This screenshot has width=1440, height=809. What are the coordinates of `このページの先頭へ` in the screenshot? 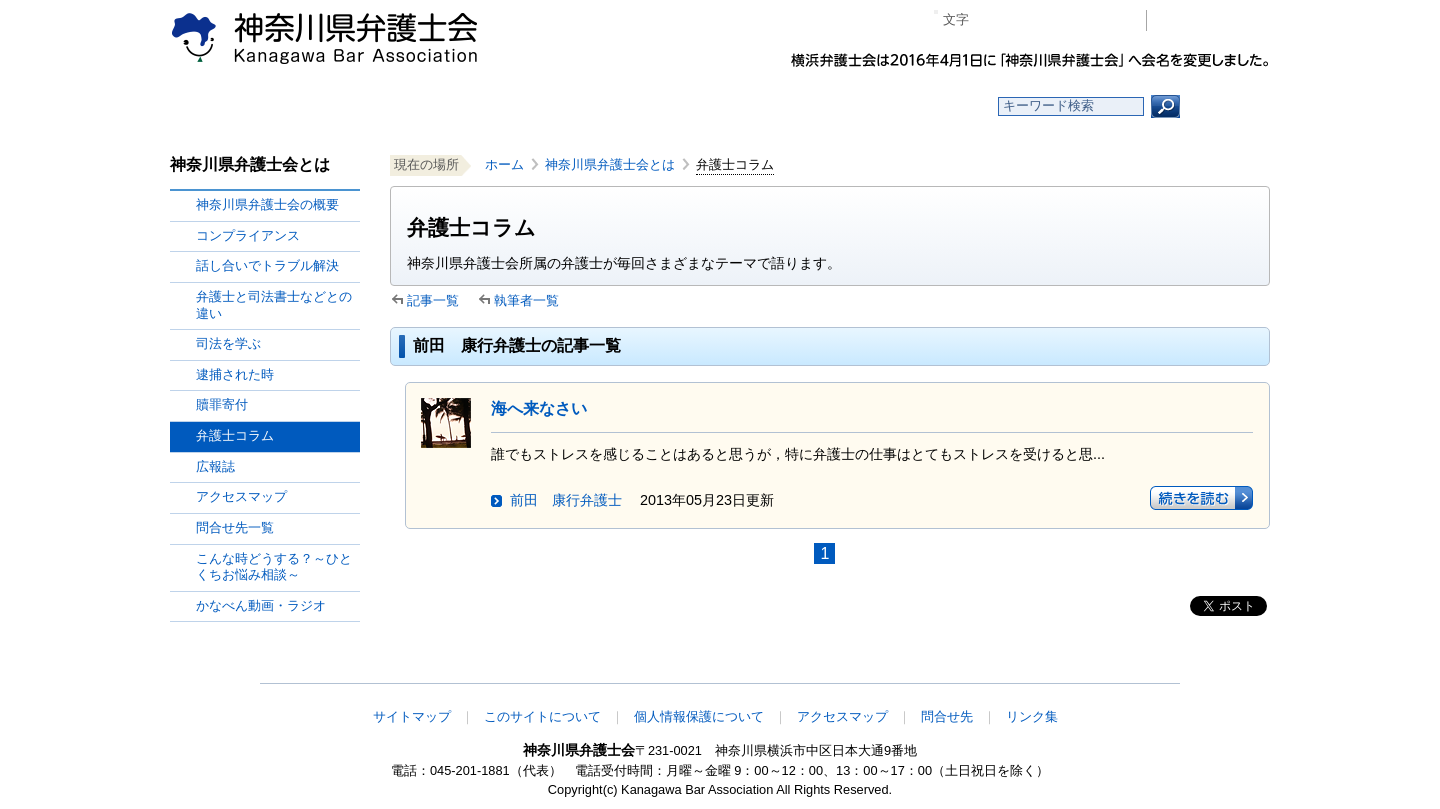 It's located at (1207, 670).